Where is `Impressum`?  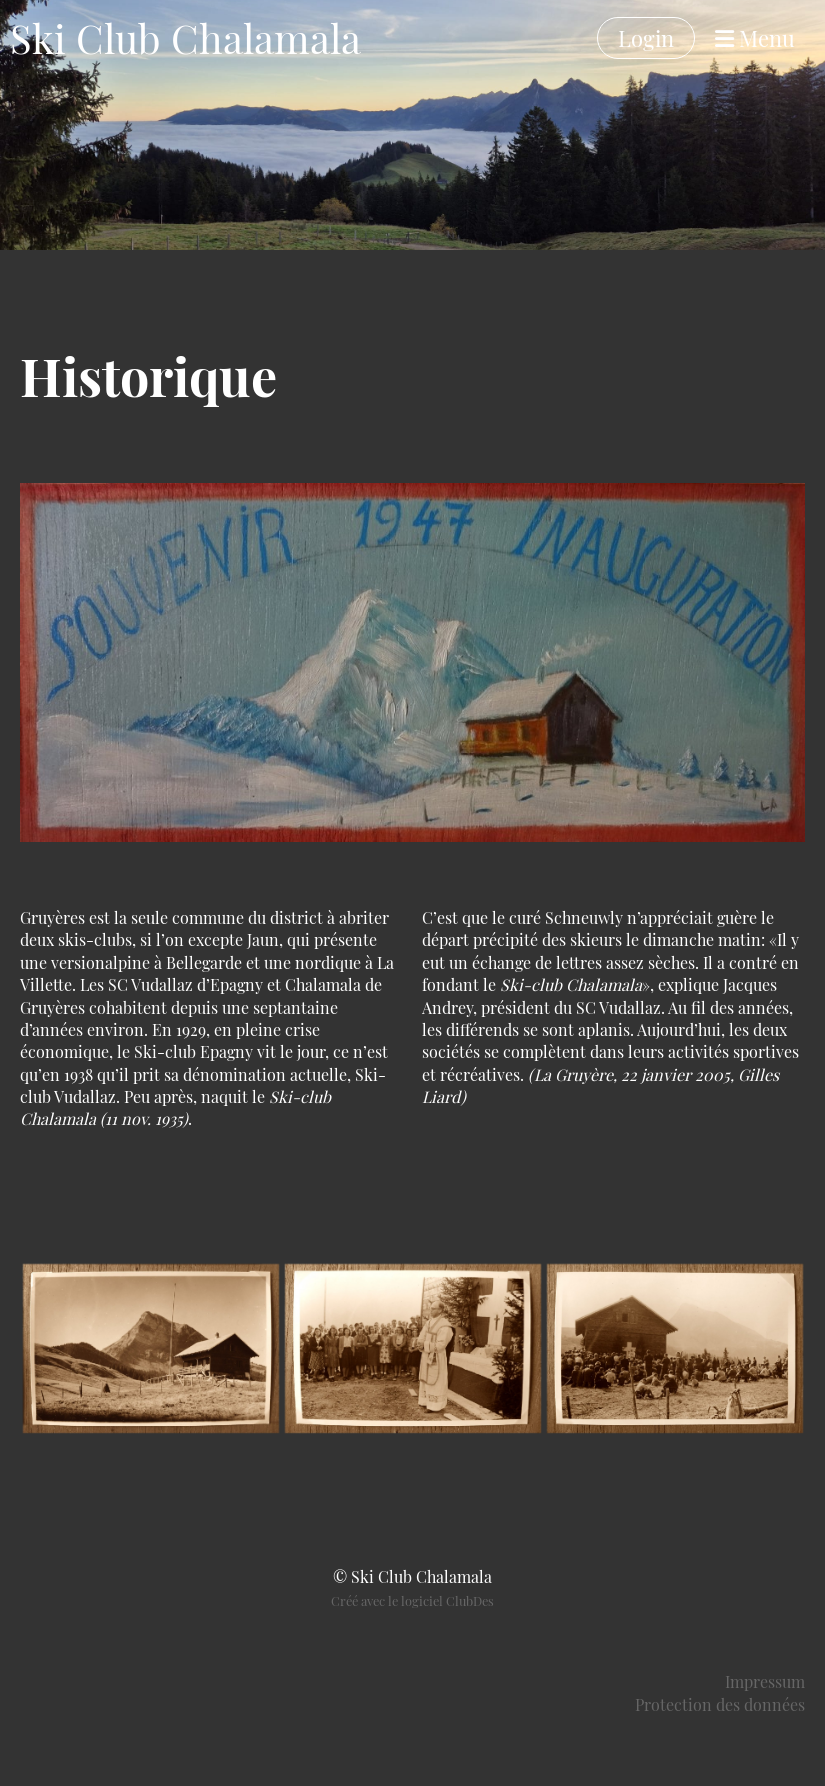
Impressum is located at coordinates (765, 1681).